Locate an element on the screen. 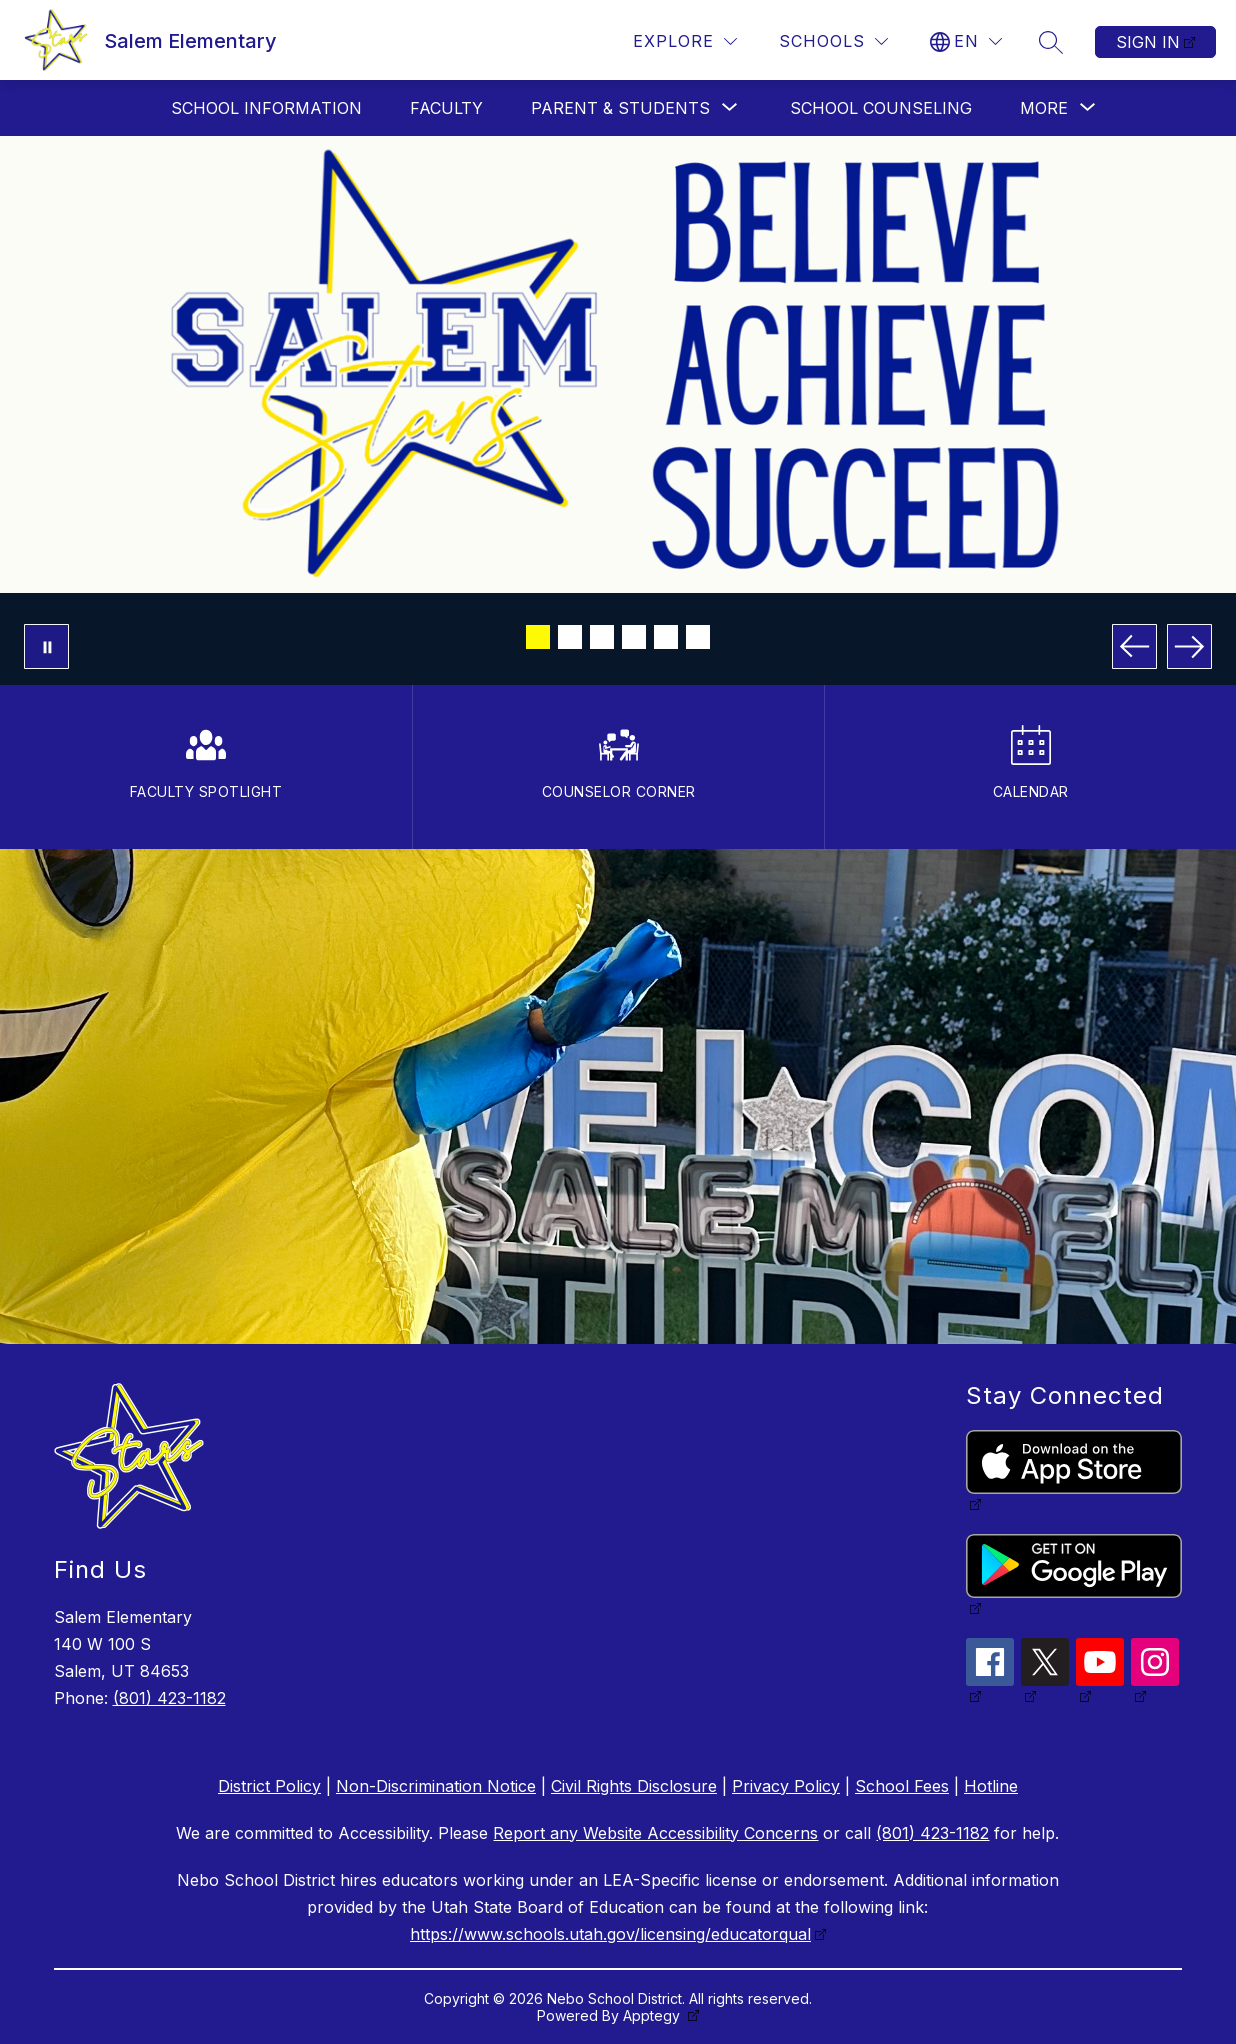 The width and height of the screenshot is (1236, 2044). Sign in is located at coordinates (1148, 42).